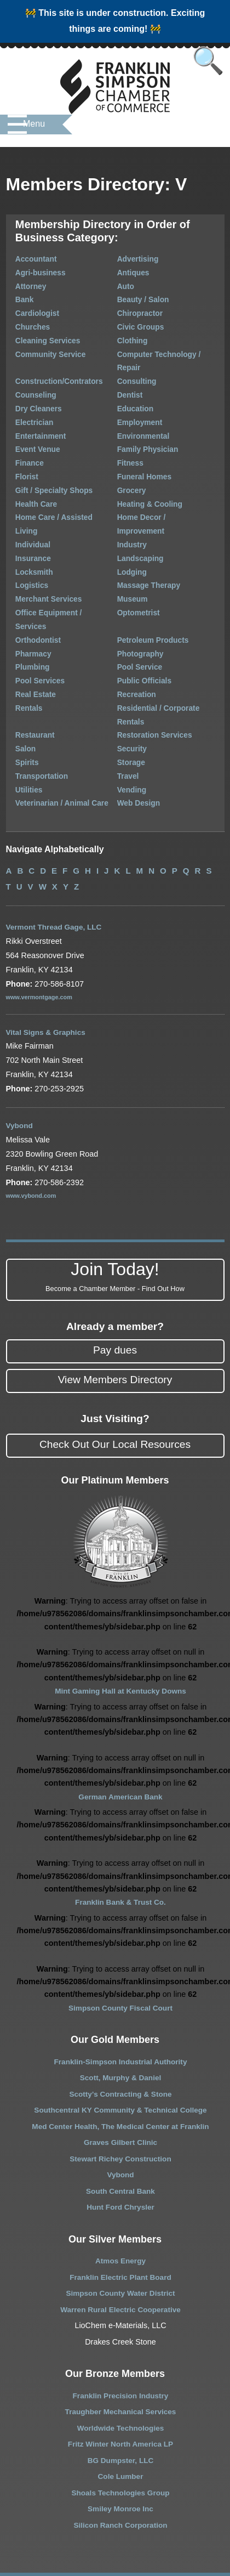 The image size is (230, 2576). I want to click on Cardiologist, so click(27, 307).